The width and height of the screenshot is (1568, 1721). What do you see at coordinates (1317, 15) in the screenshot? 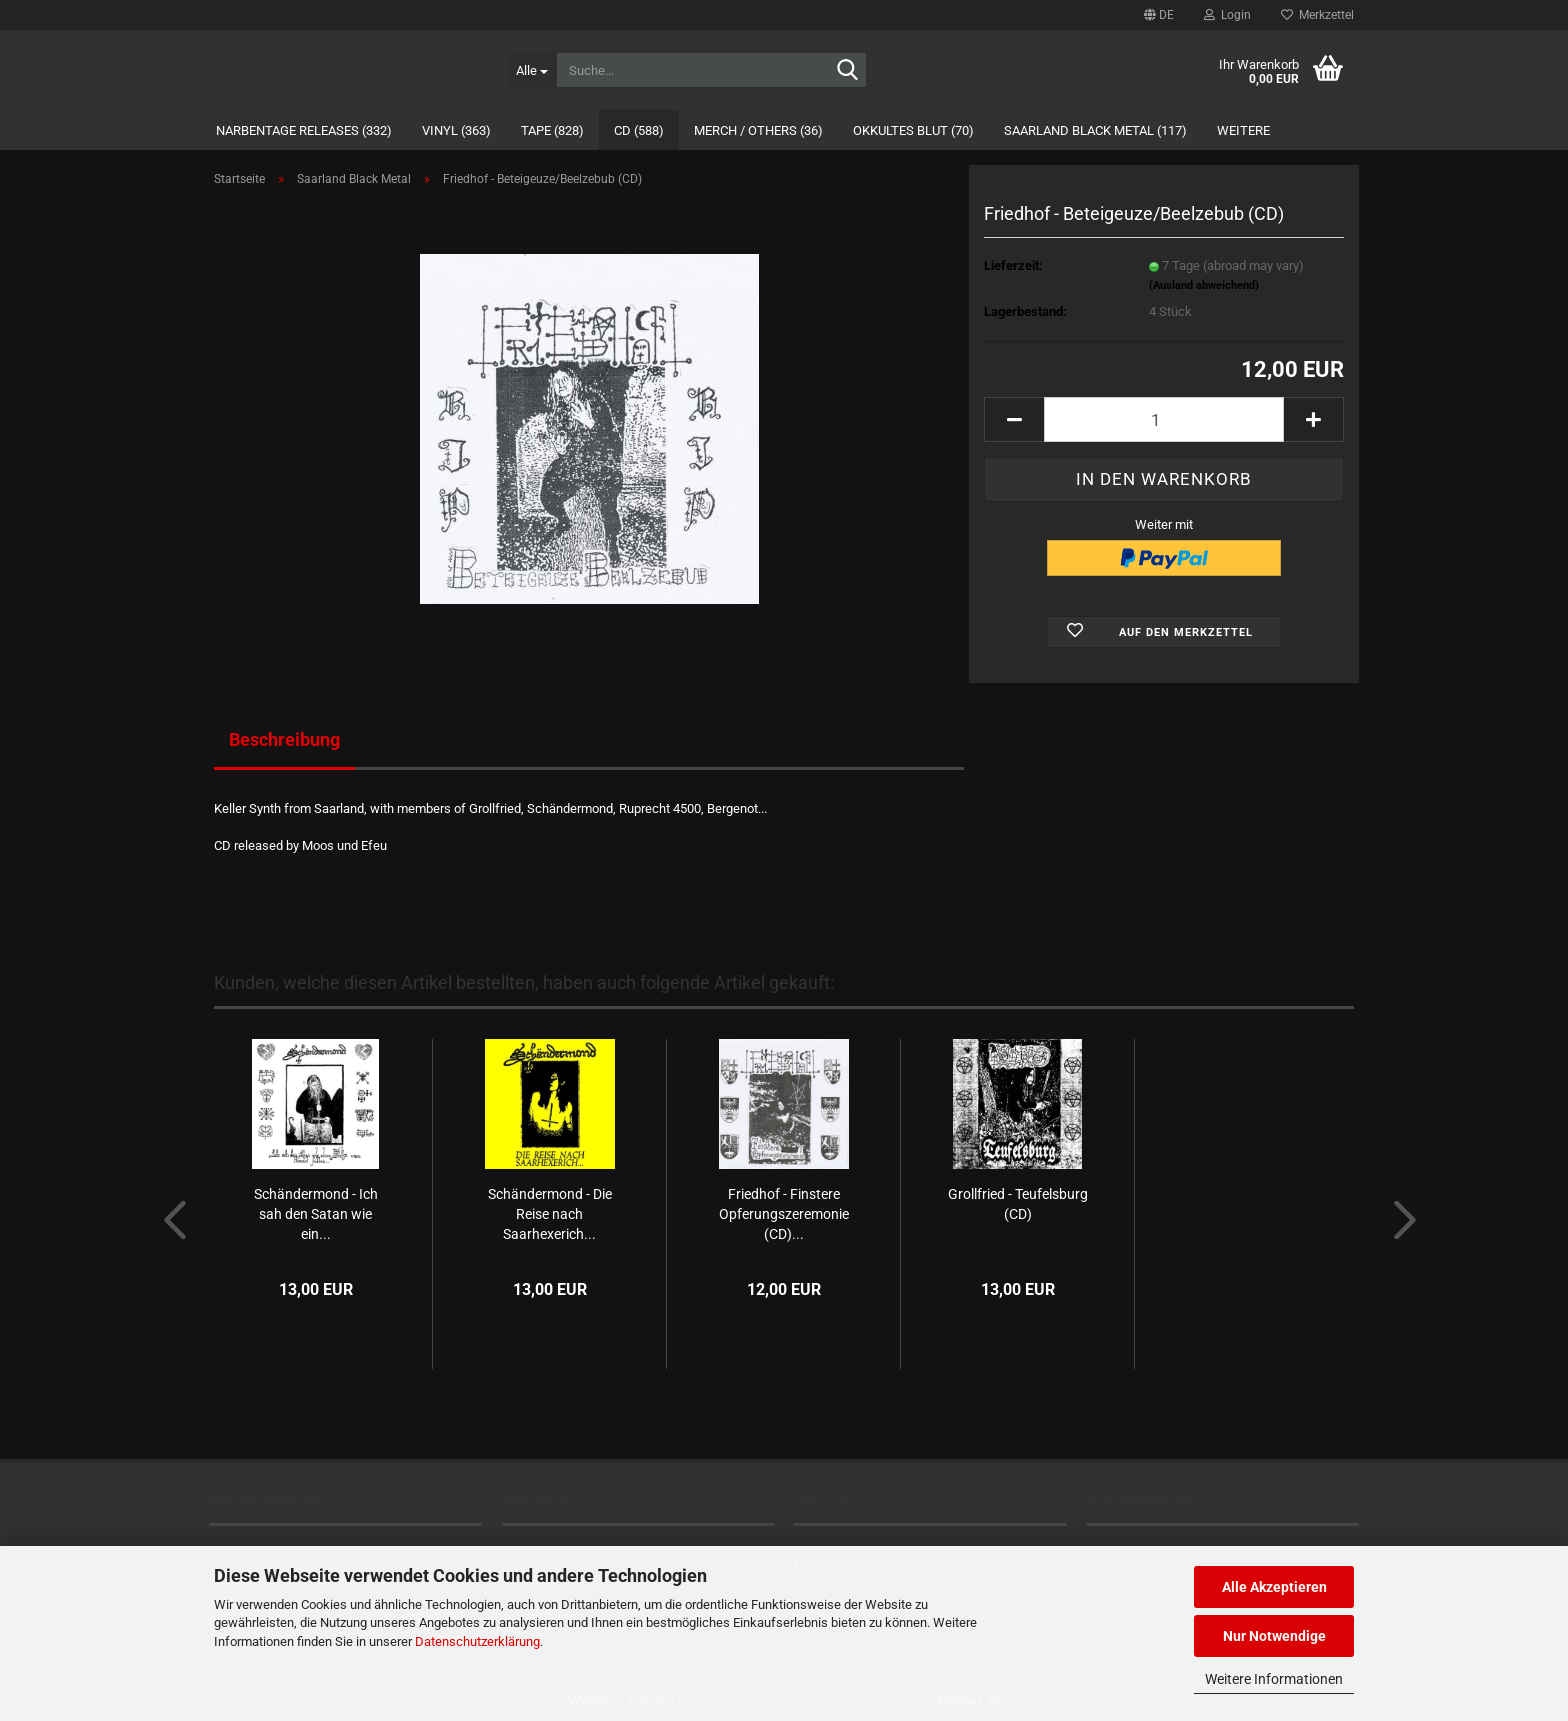
I see `Merkzettel` at bounding box center [1317, 15].